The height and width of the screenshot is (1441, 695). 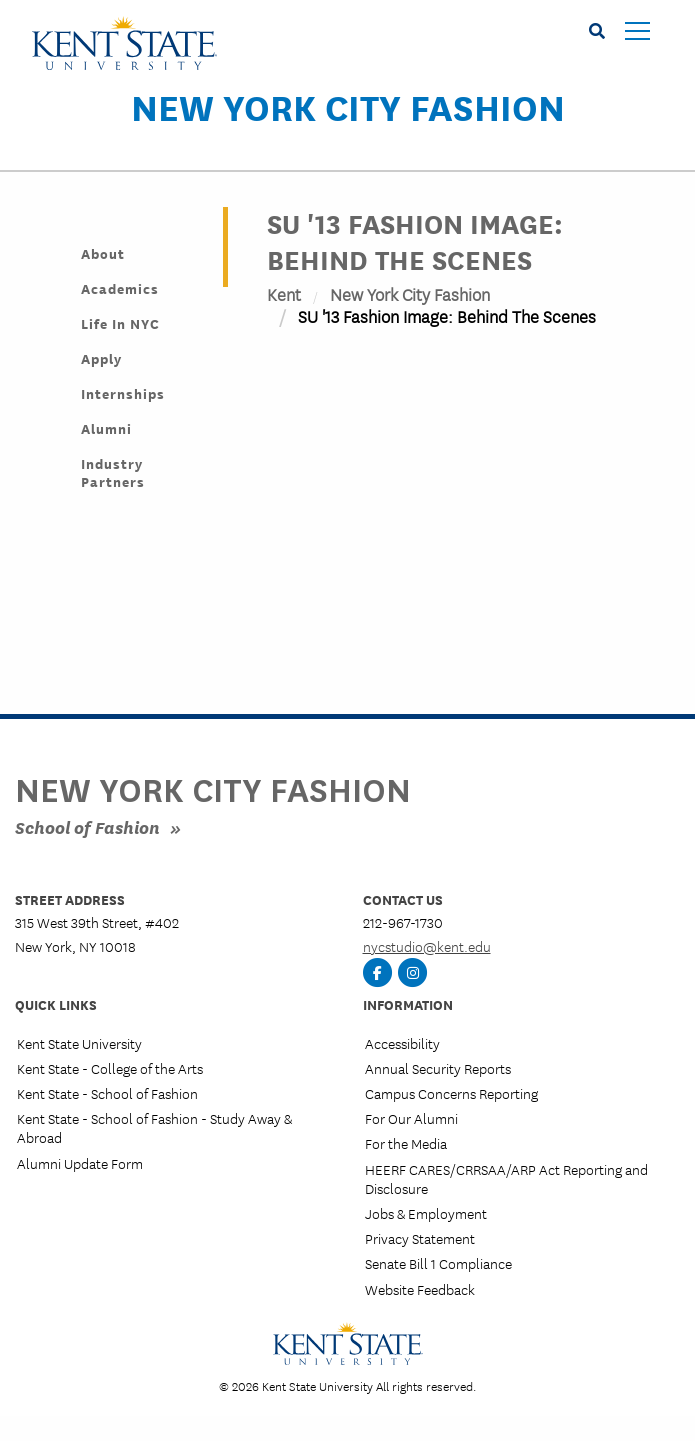 What do you see at coordinates (451, 1093) in the screenshot?
I see `Campus Concerns Reporting` at bounding box center [451, 1093].